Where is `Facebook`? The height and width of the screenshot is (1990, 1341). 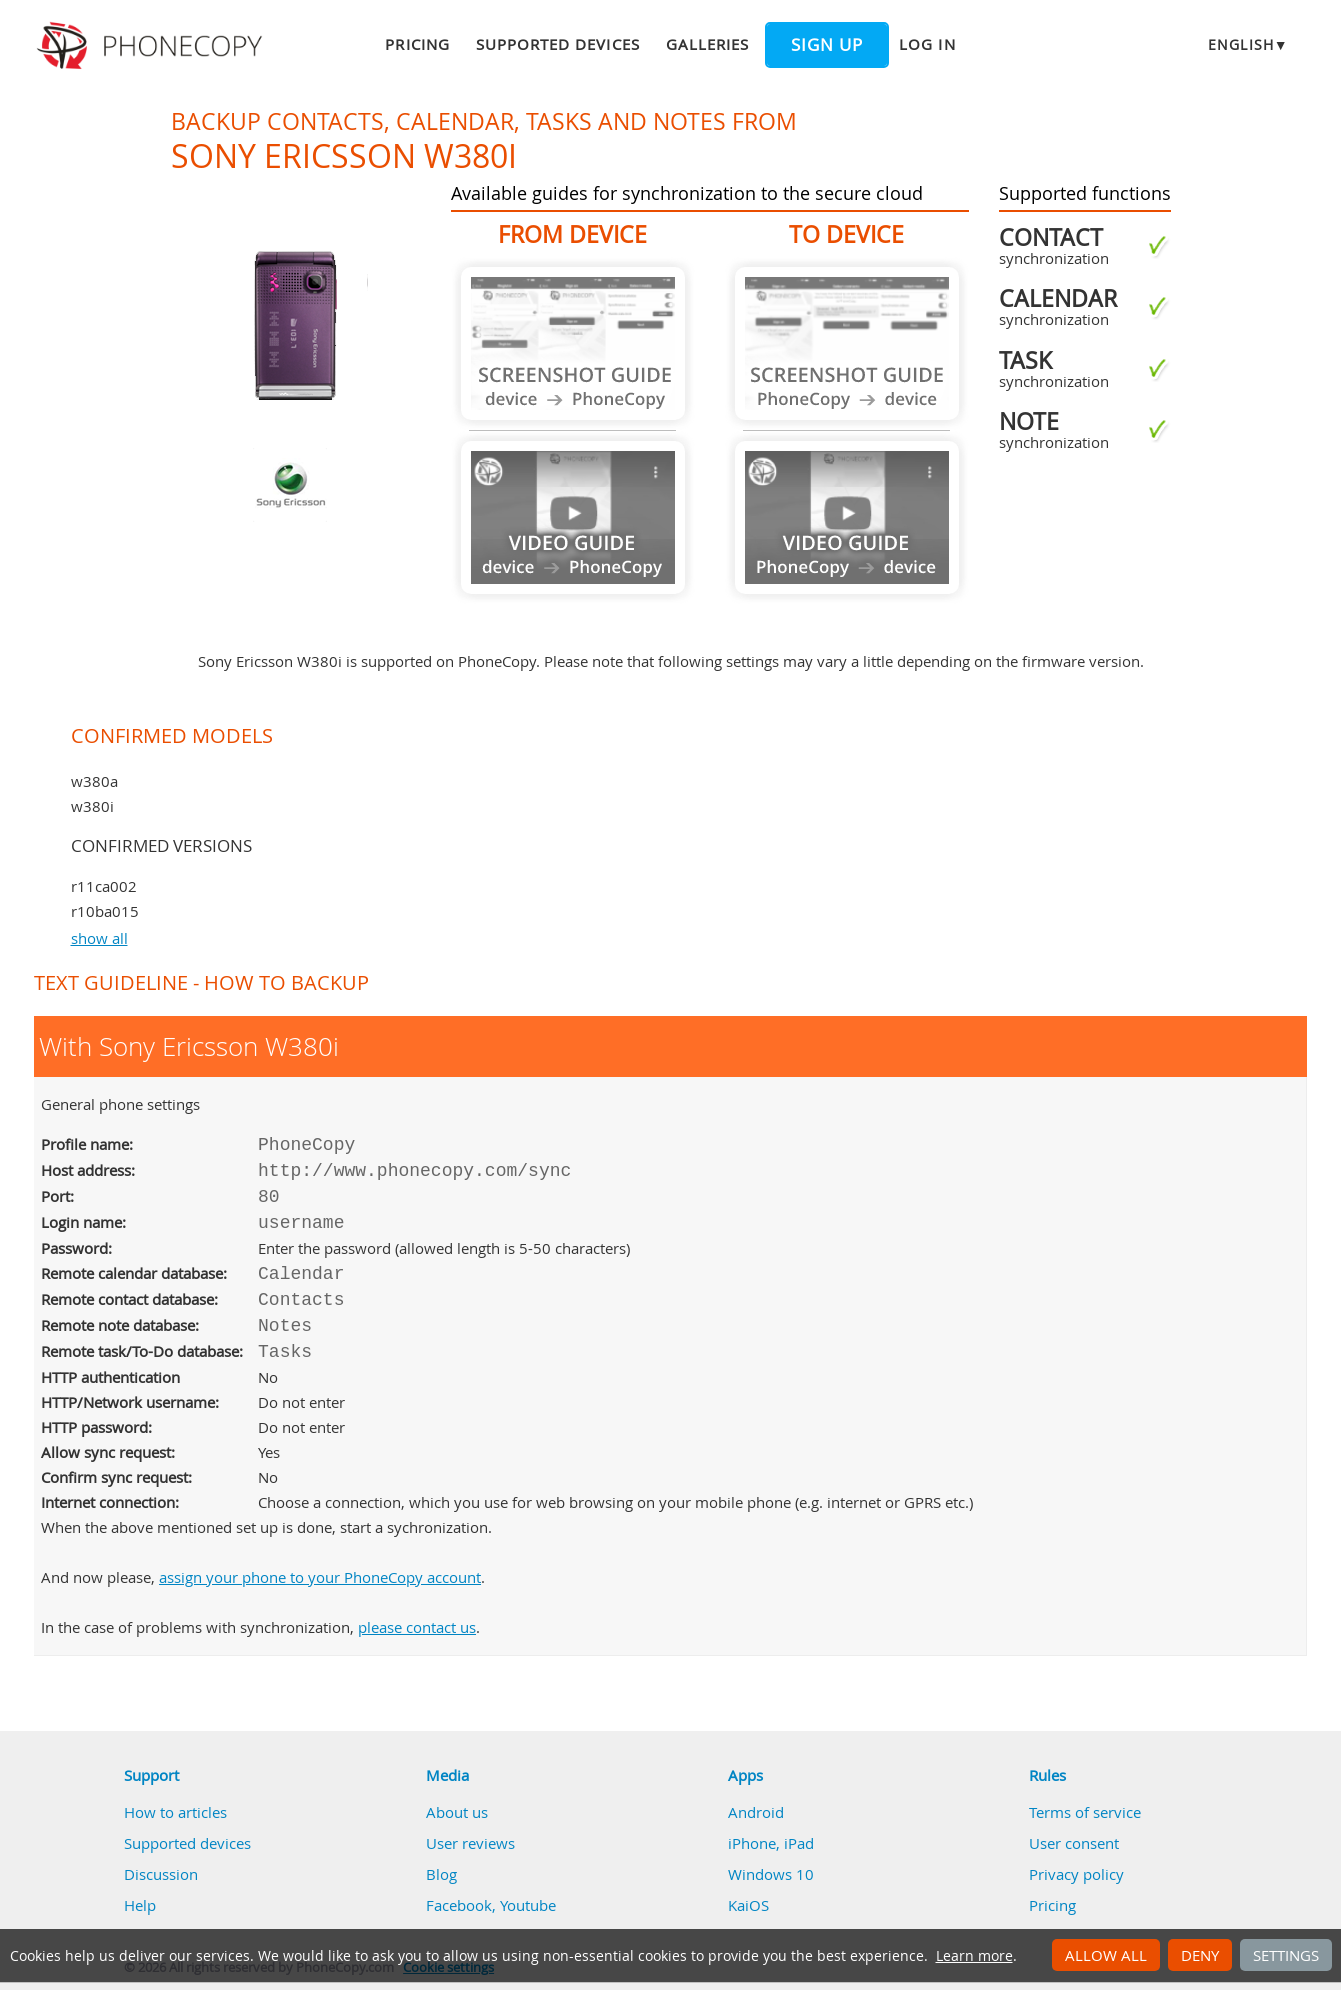 Facebook is located at coordinates (459, 1905).